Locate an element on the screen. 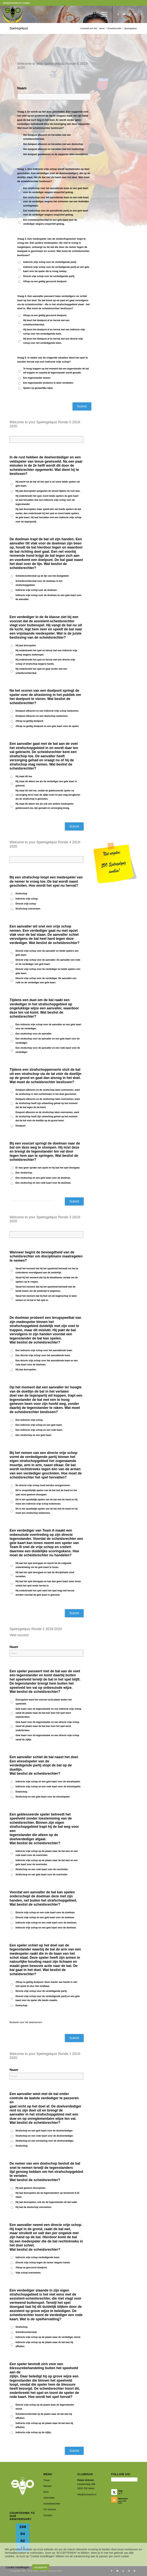 The width and height of the screenshot is (147, 2576). Het doelpunt afkeuren en hervatten met een hoekschop. is located at coordinates (53, 149).